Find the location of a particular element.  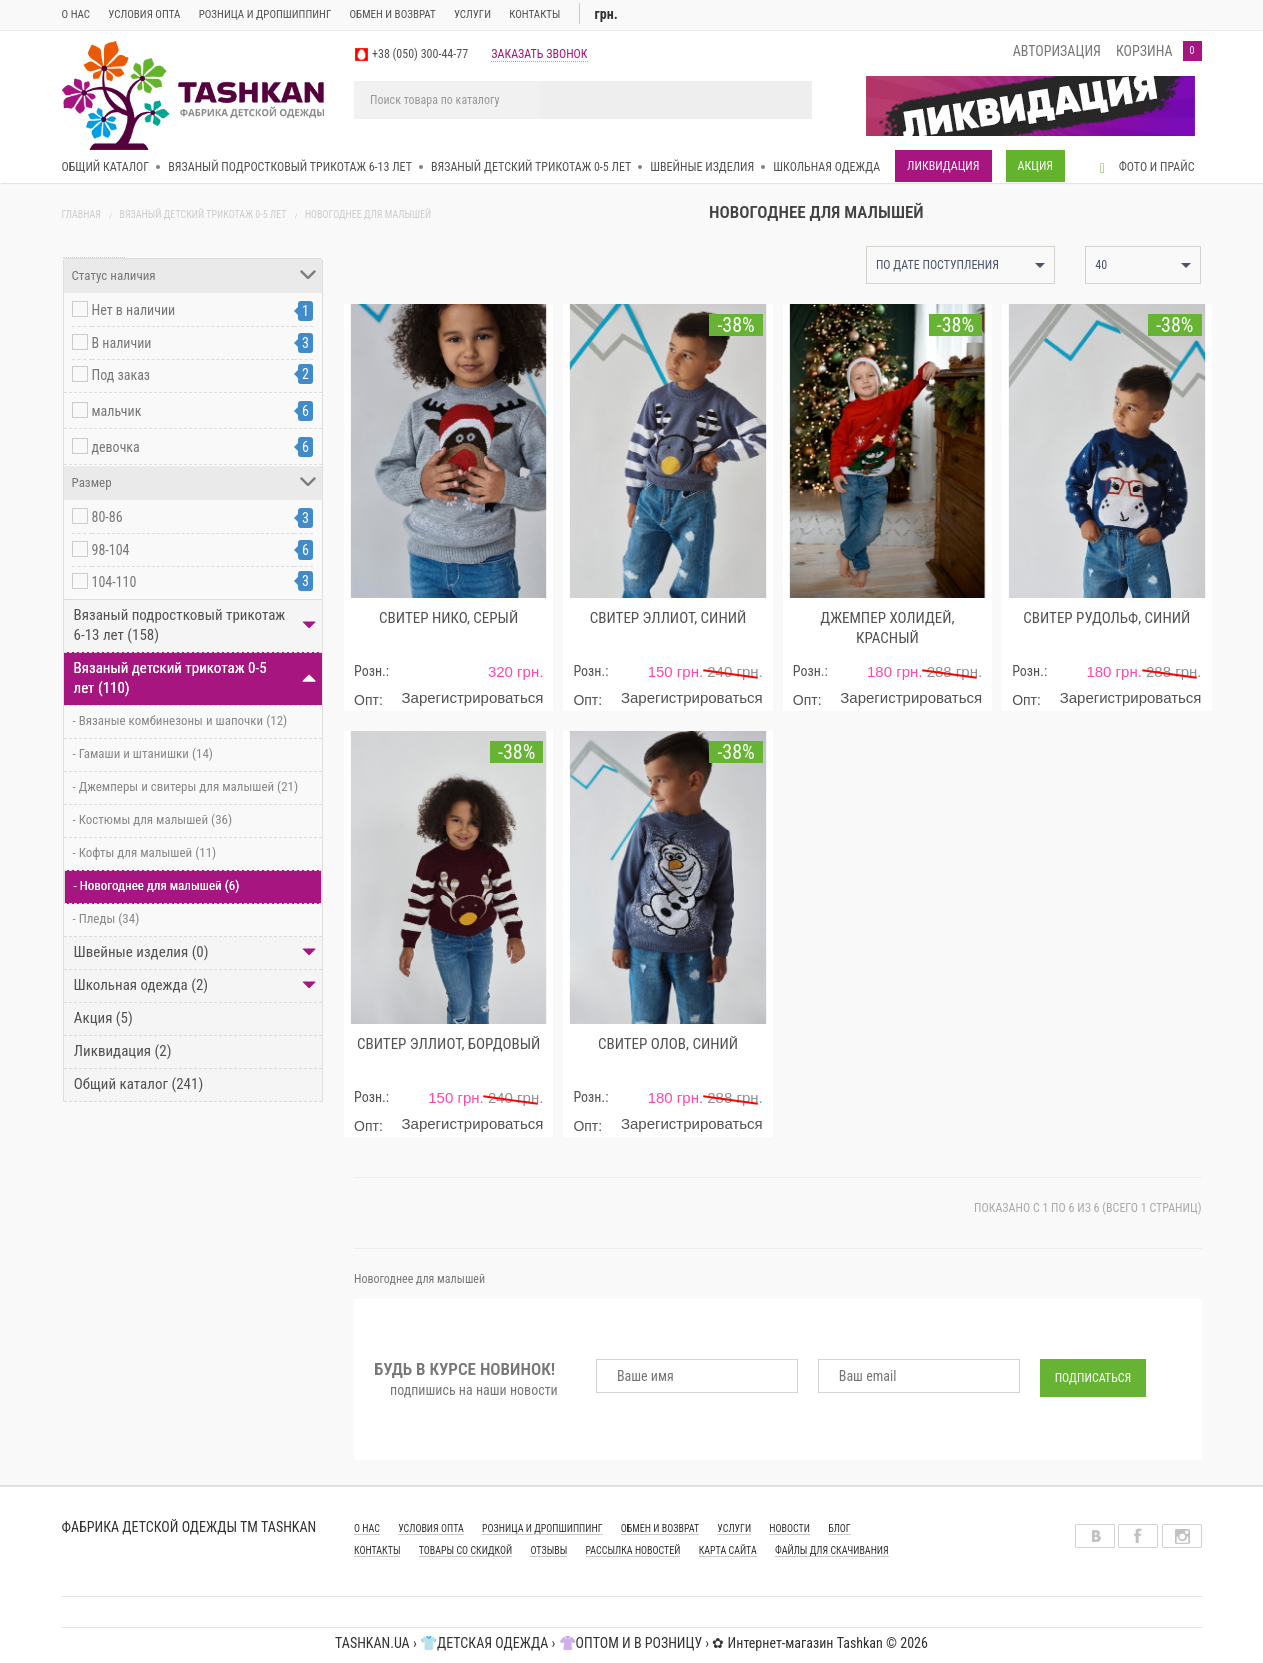

О НАС is located at coordinates (367, 1528).